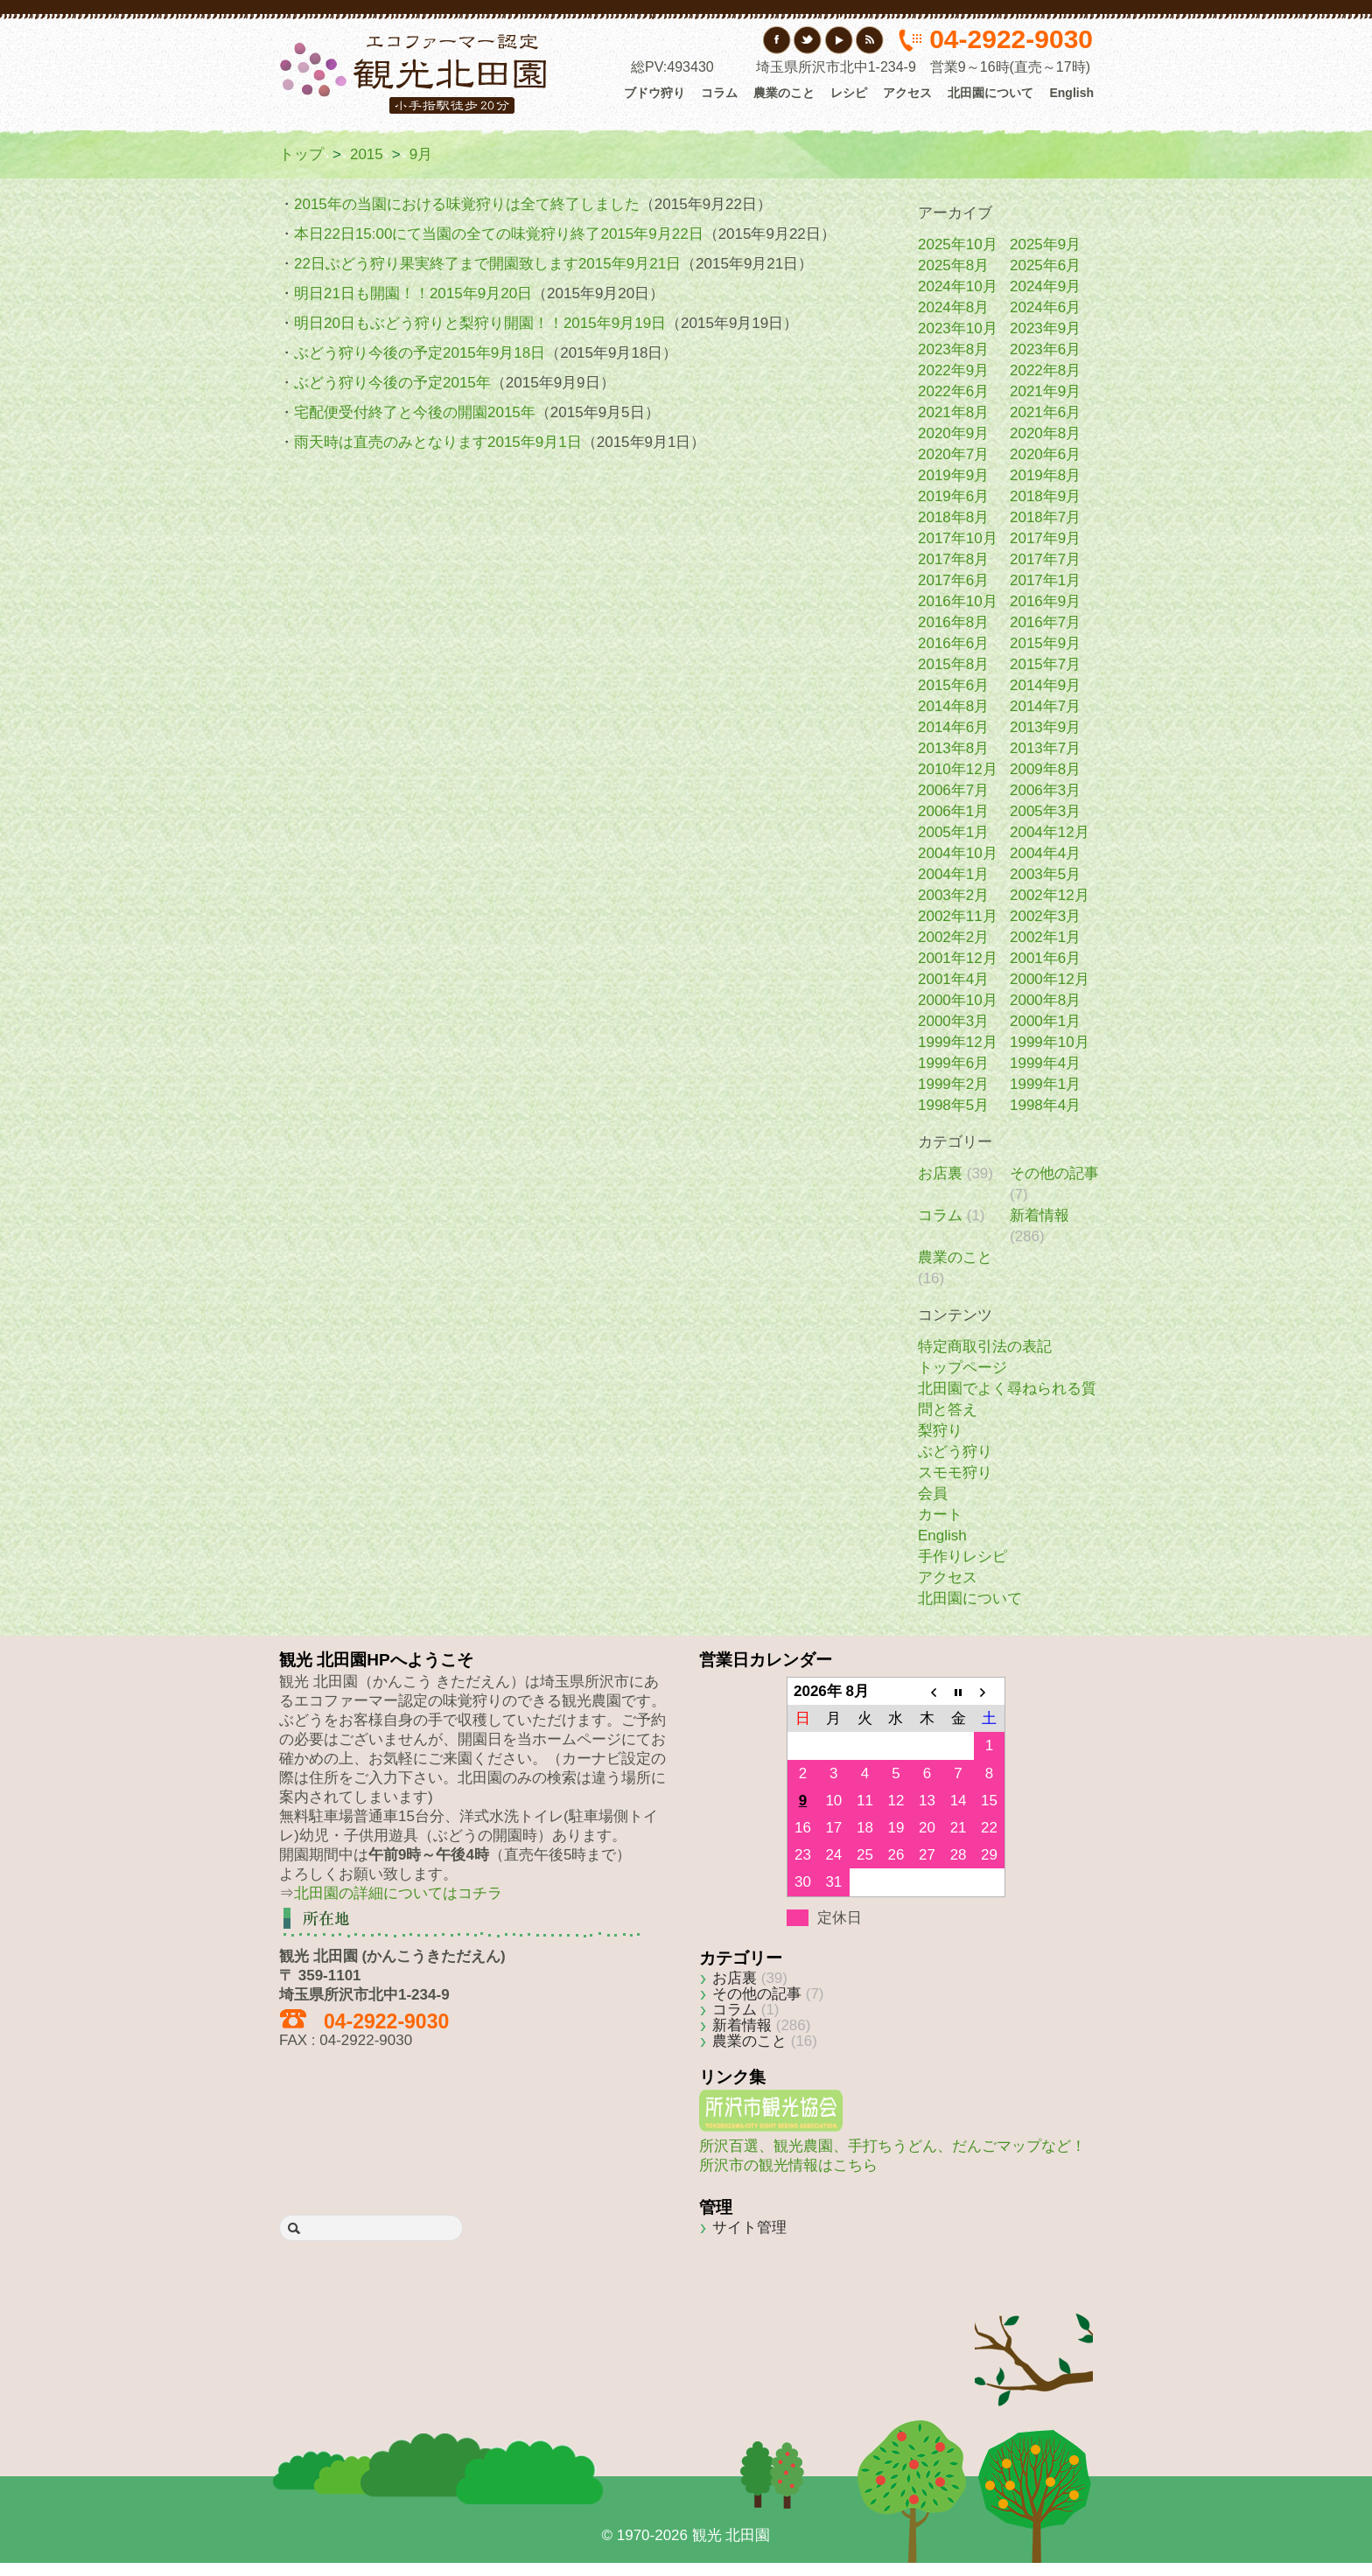 Image resolution: width=1372 pixels, height=2576 pixels. Describe the element at coordinates (958, 538) in the screenshot. I see `2017年10月` at that location.